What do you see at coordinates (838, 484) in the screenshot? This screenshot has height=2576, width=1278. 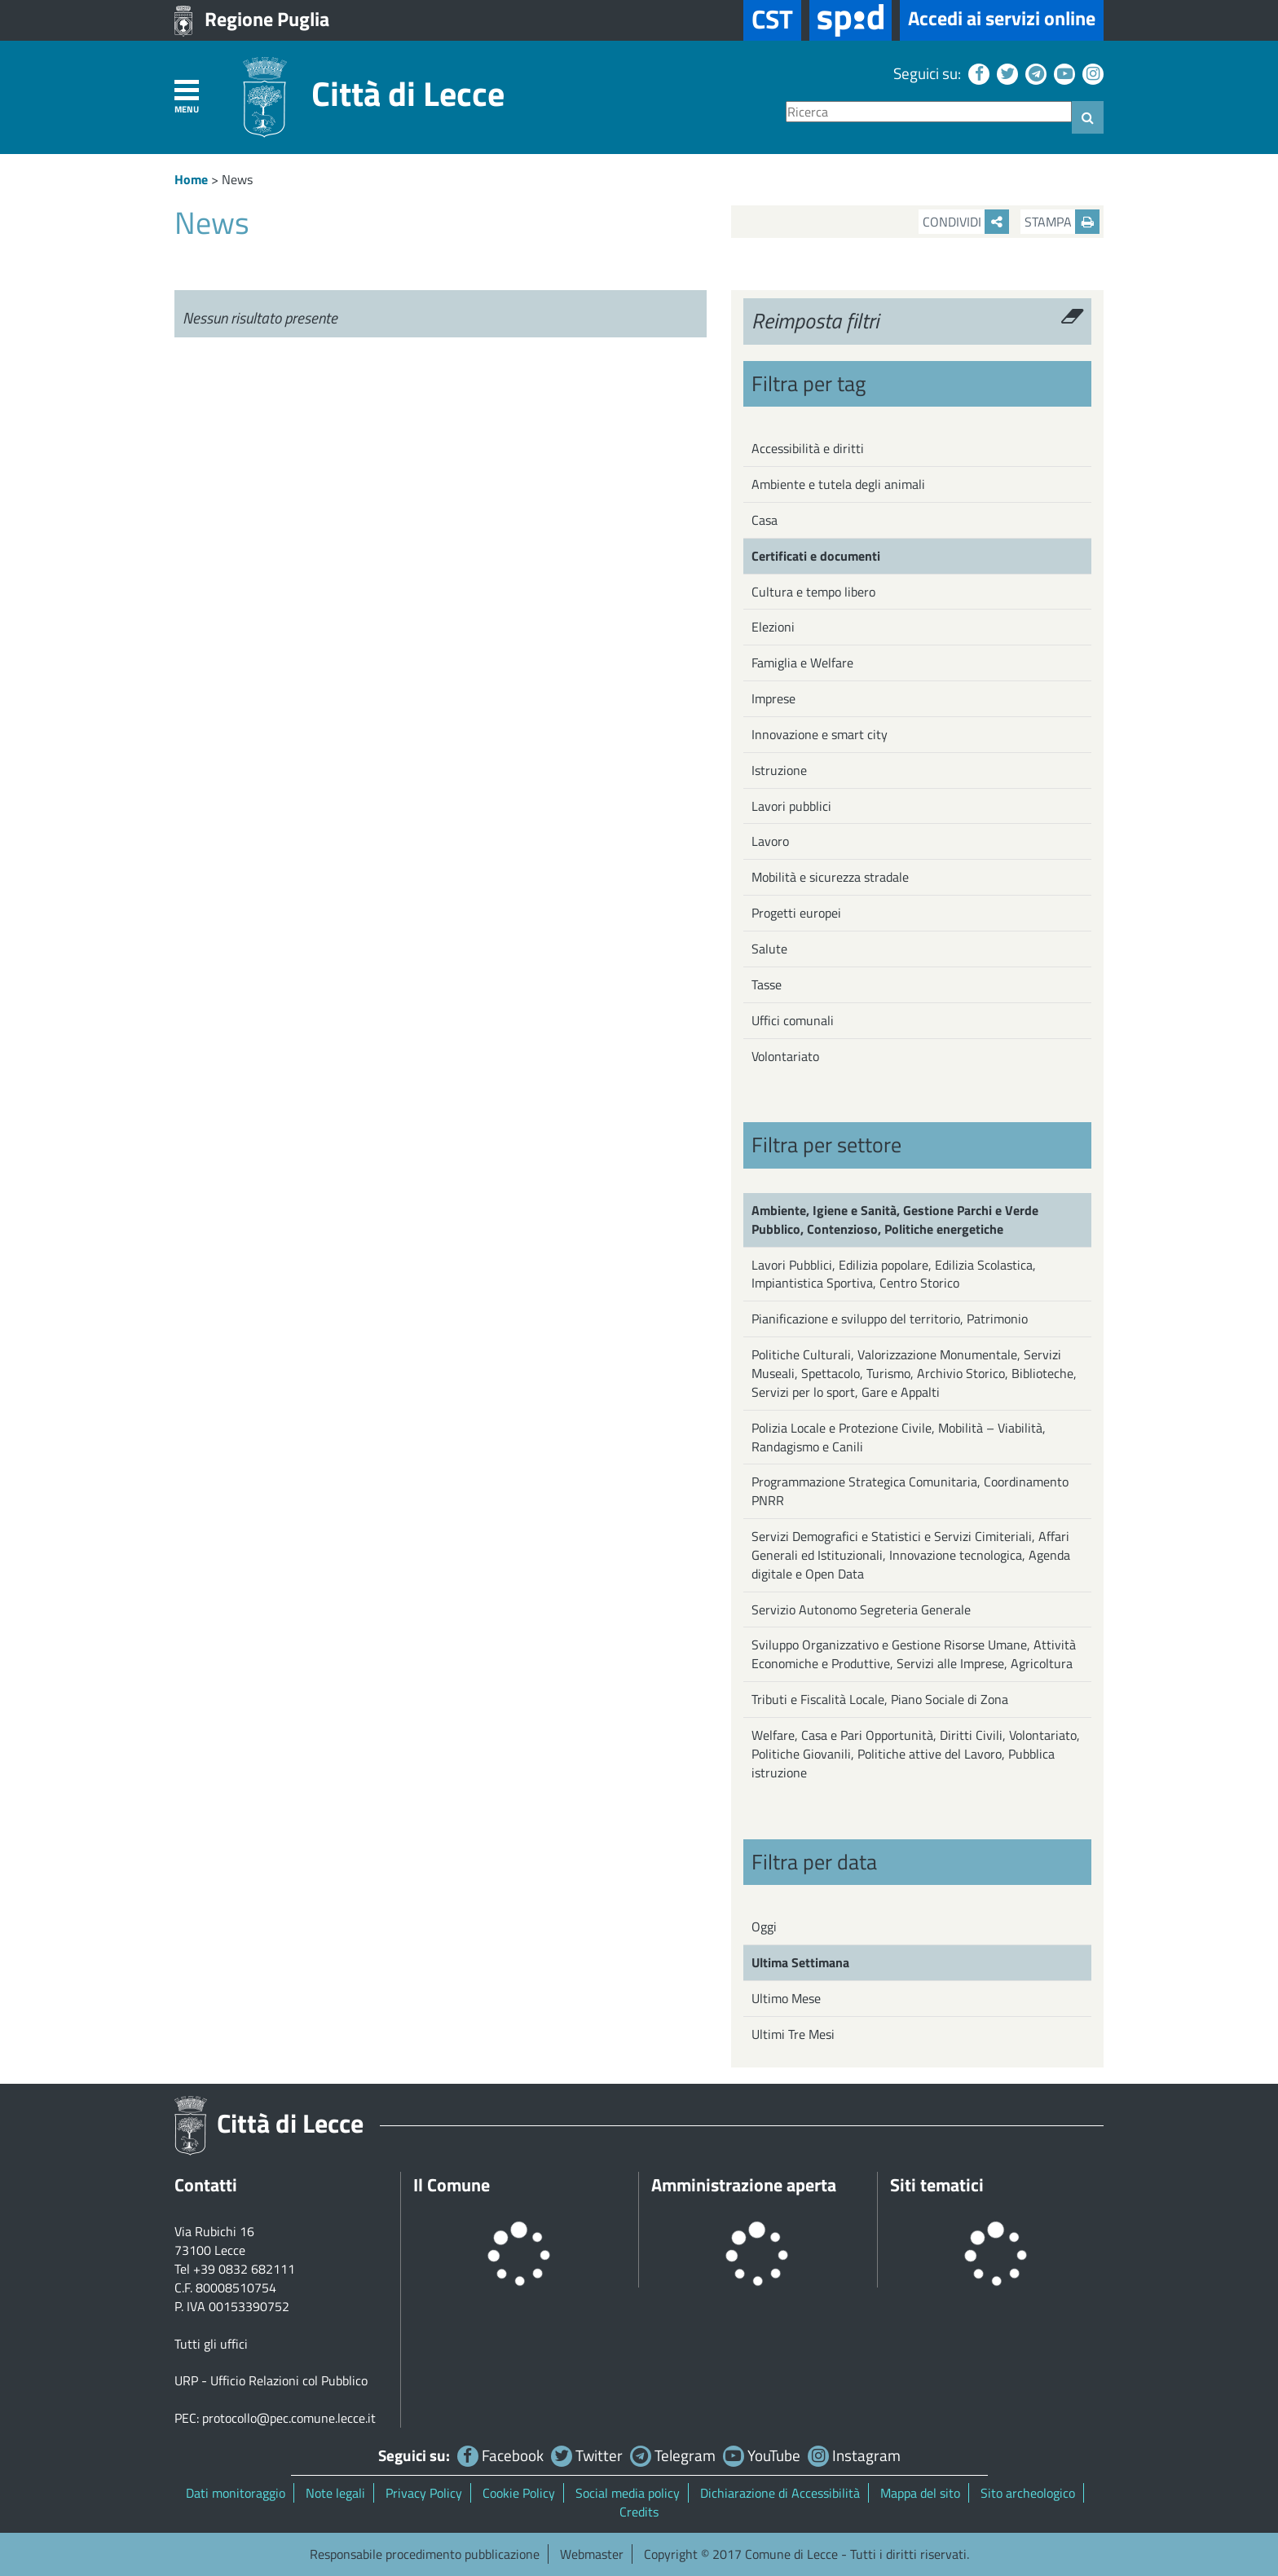 I see `Ambiente e tutela degli animali` at bounding box center [838, 484].